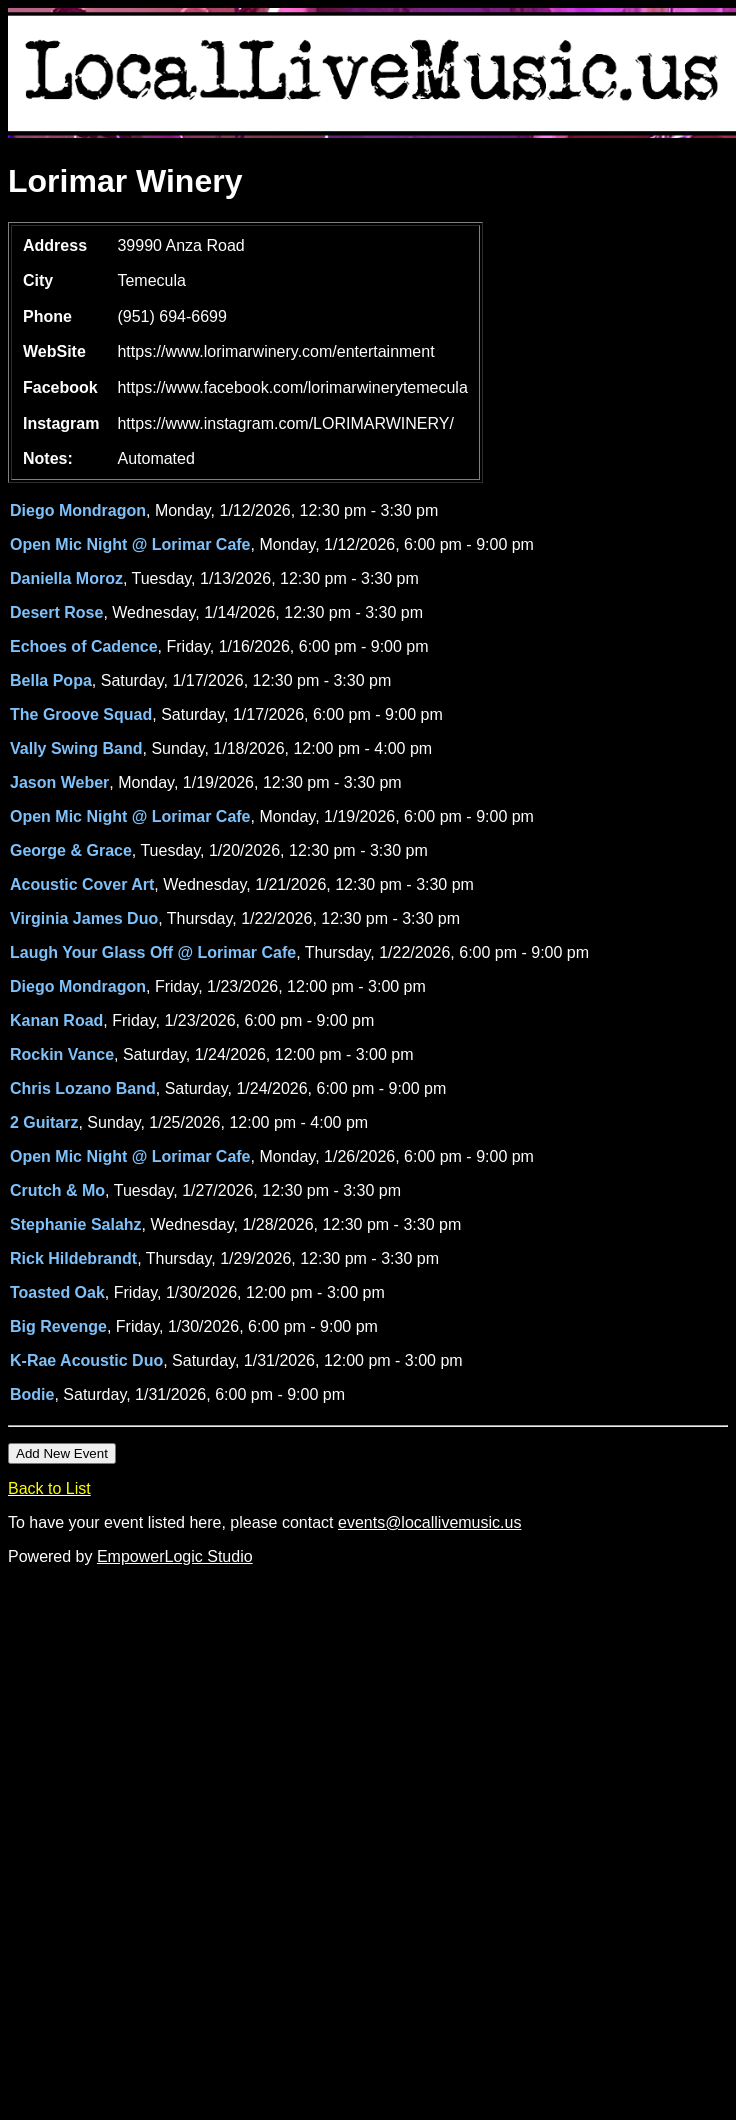  I want to click on Rockin Vance, so click(62, 1054).